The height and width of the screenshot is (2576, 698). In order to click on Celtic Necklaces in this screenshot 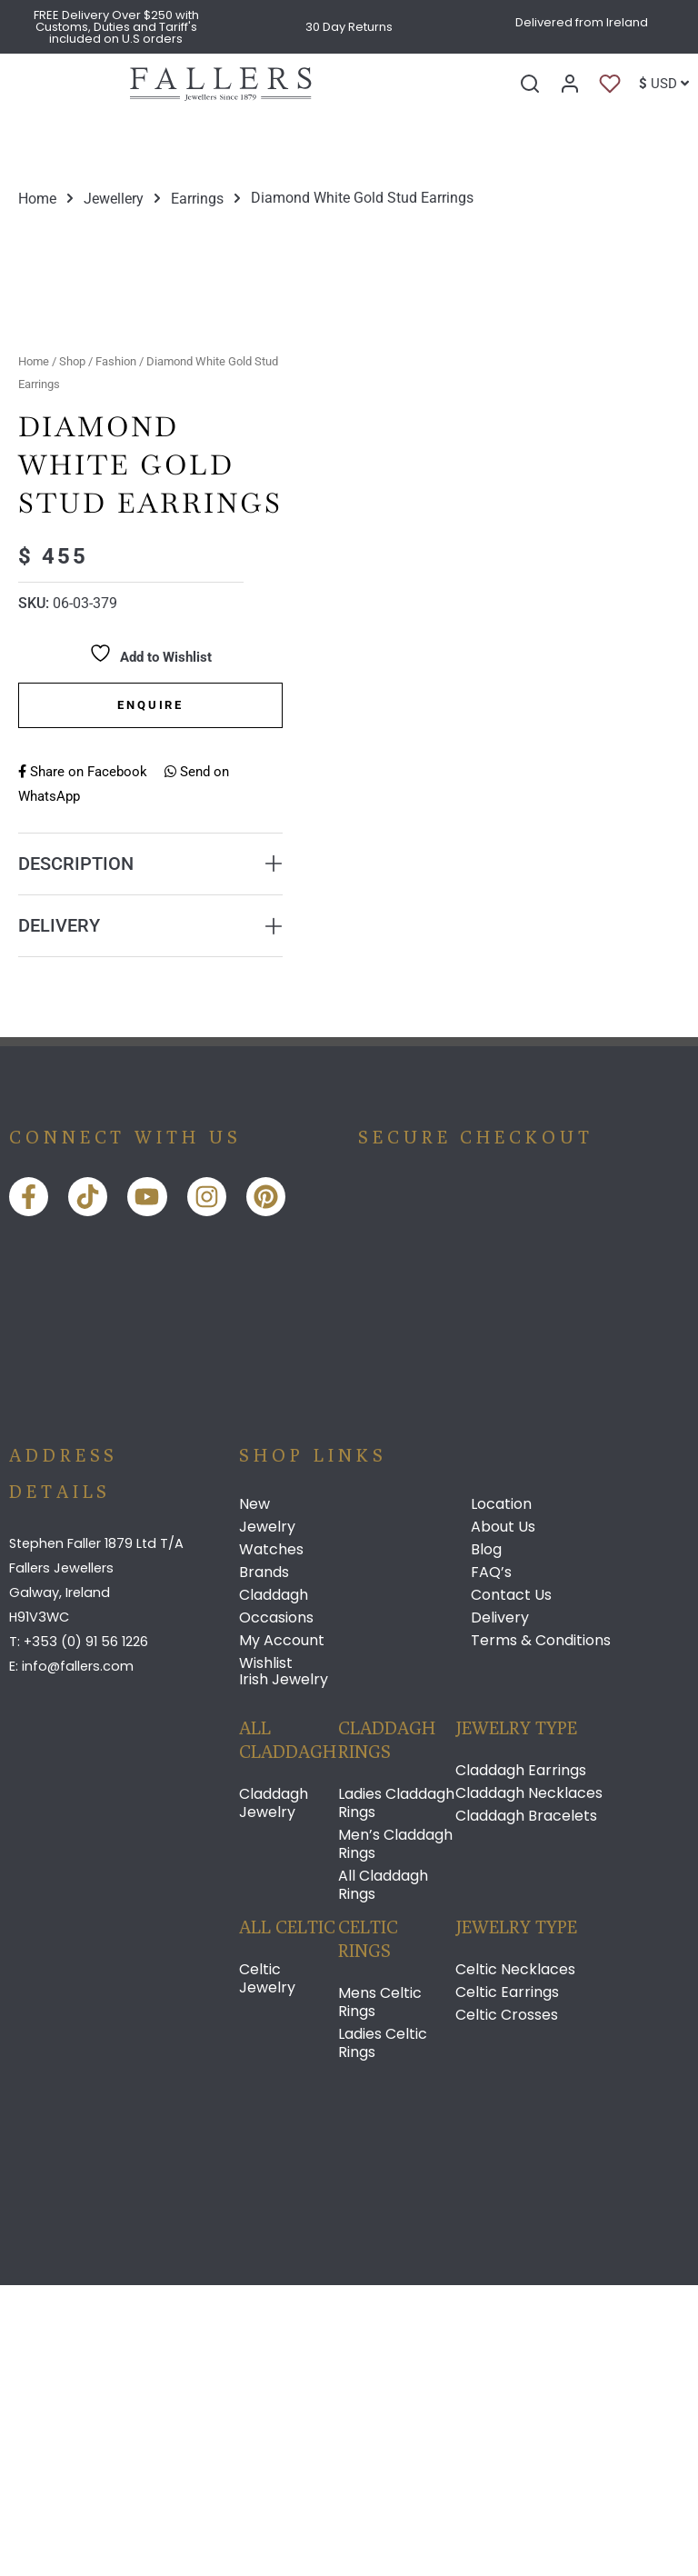, I will do `click(515, 2261)`.